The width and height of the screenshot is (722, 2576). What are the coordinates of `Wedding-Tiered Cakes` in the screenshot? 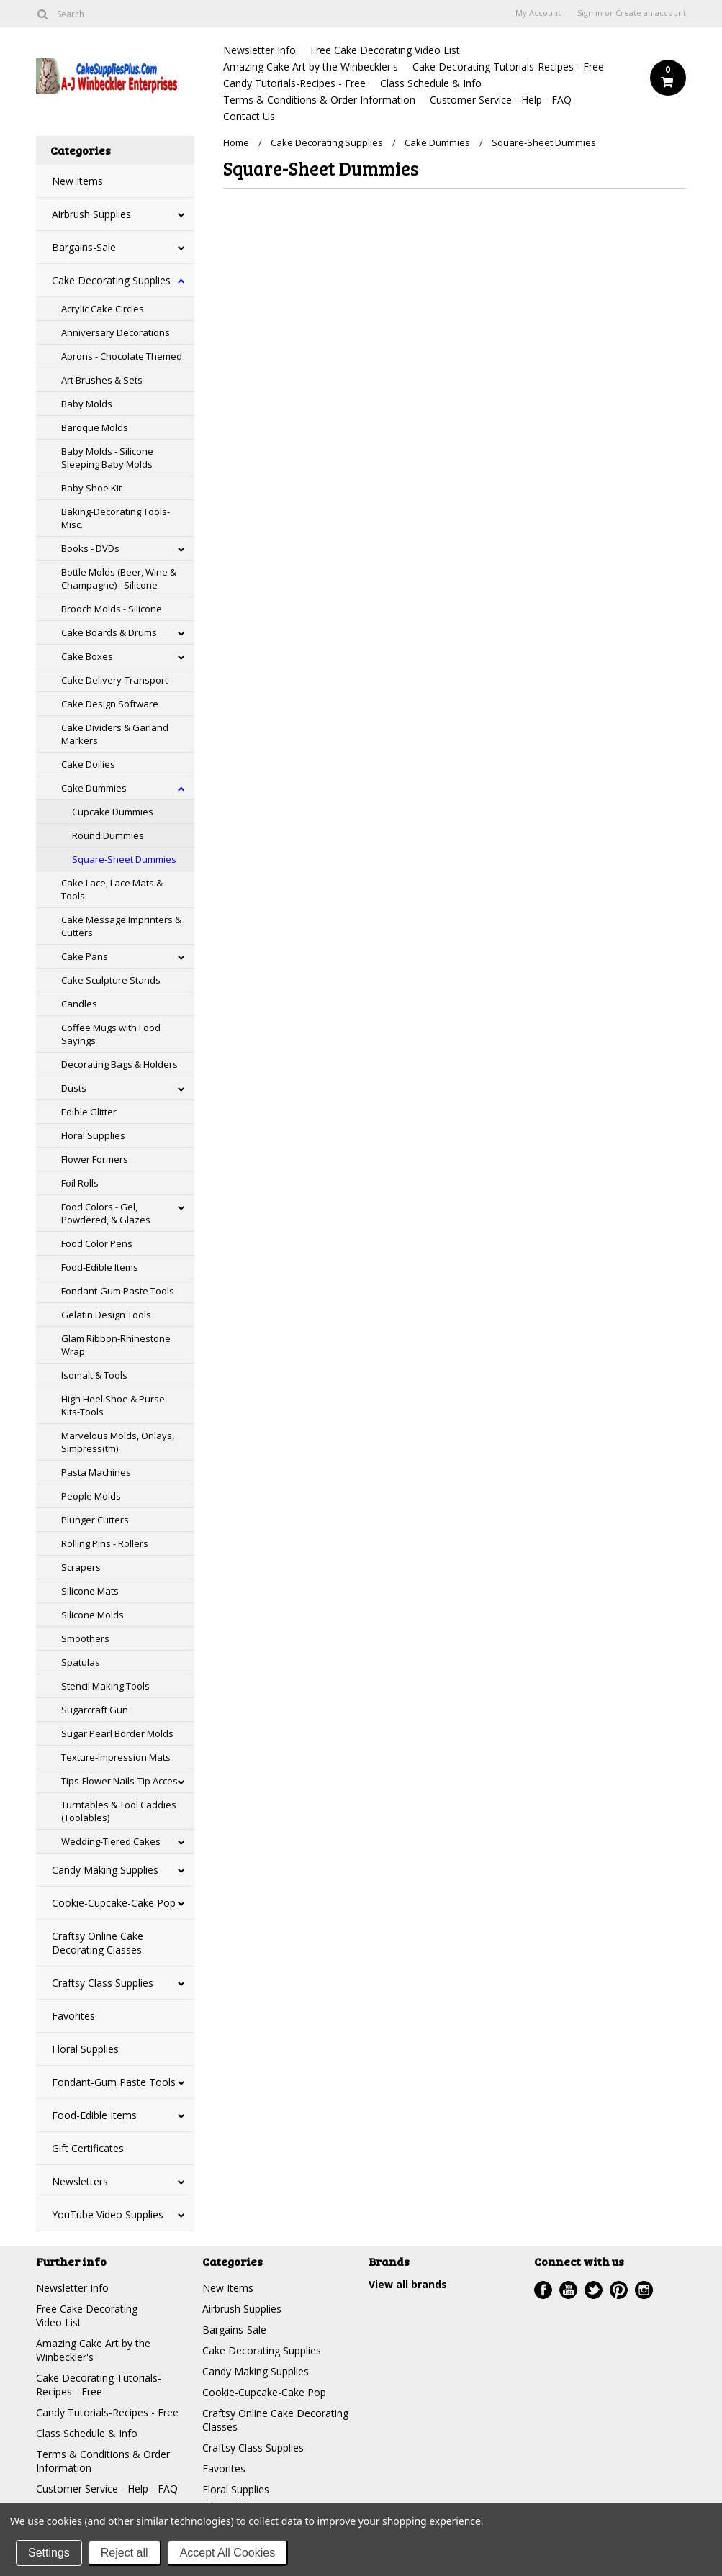 It's located at (111, 1841).